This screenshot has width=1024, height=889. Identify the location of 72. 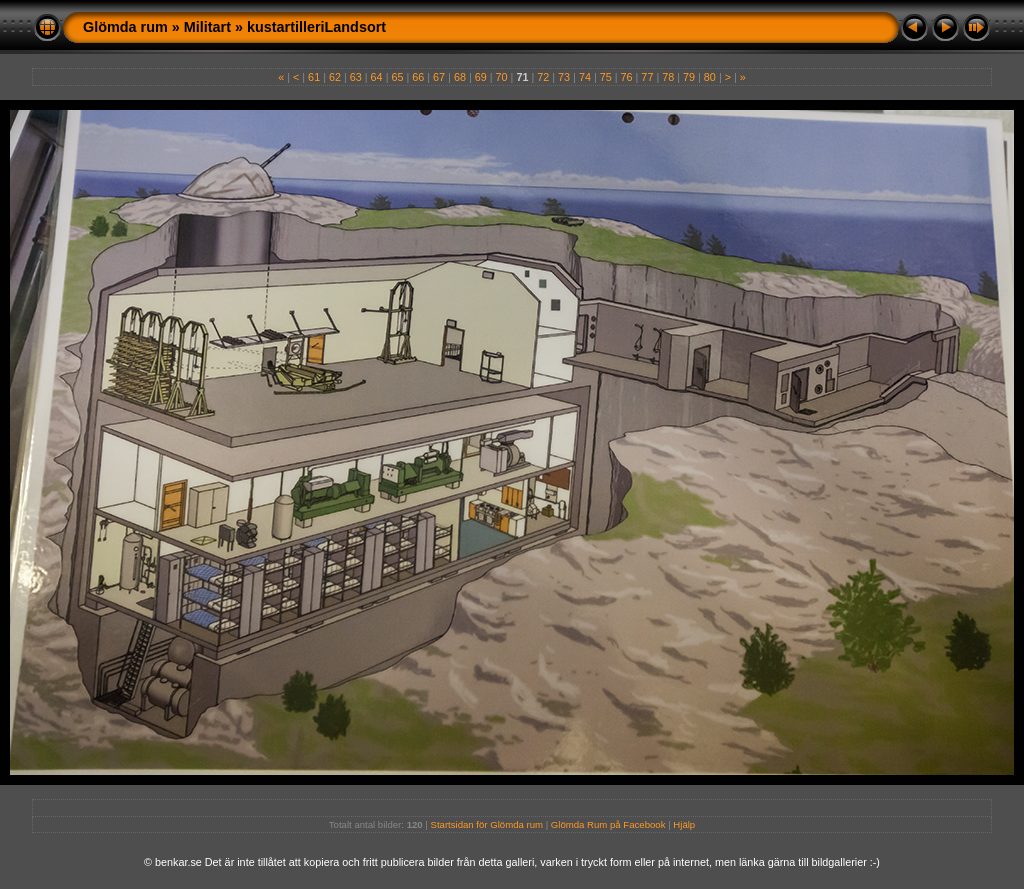
(543, 77).